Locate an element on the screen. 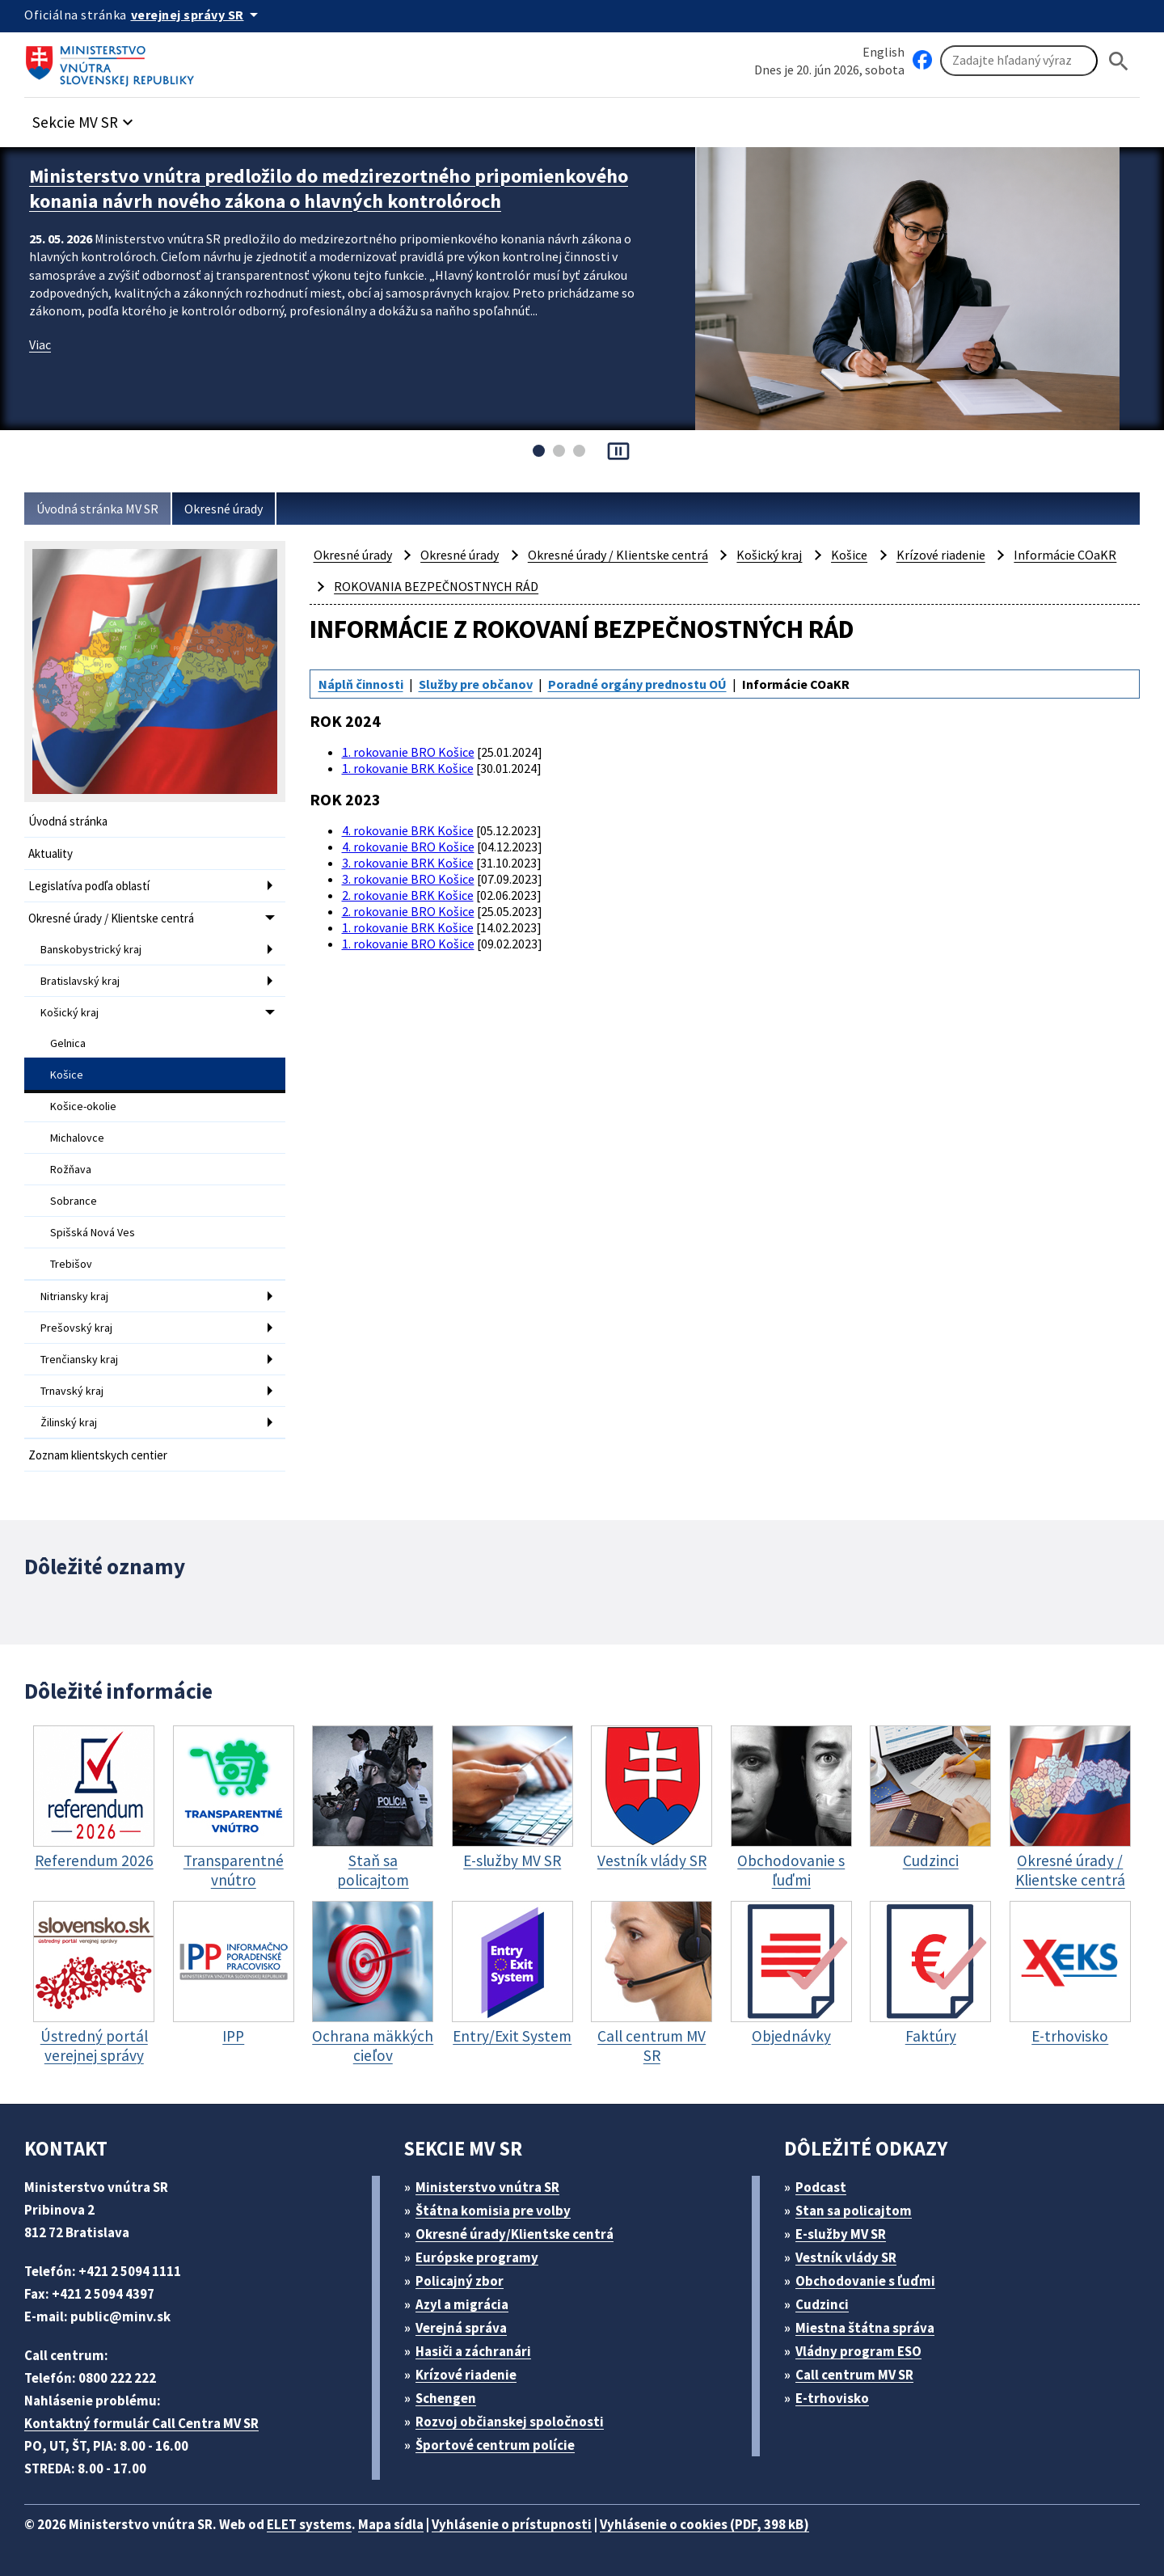 Image resolution: width=1164 pixels, height=2576 pixels. 2. rokovanie BRK Košice is located at coordinates (408, 895).